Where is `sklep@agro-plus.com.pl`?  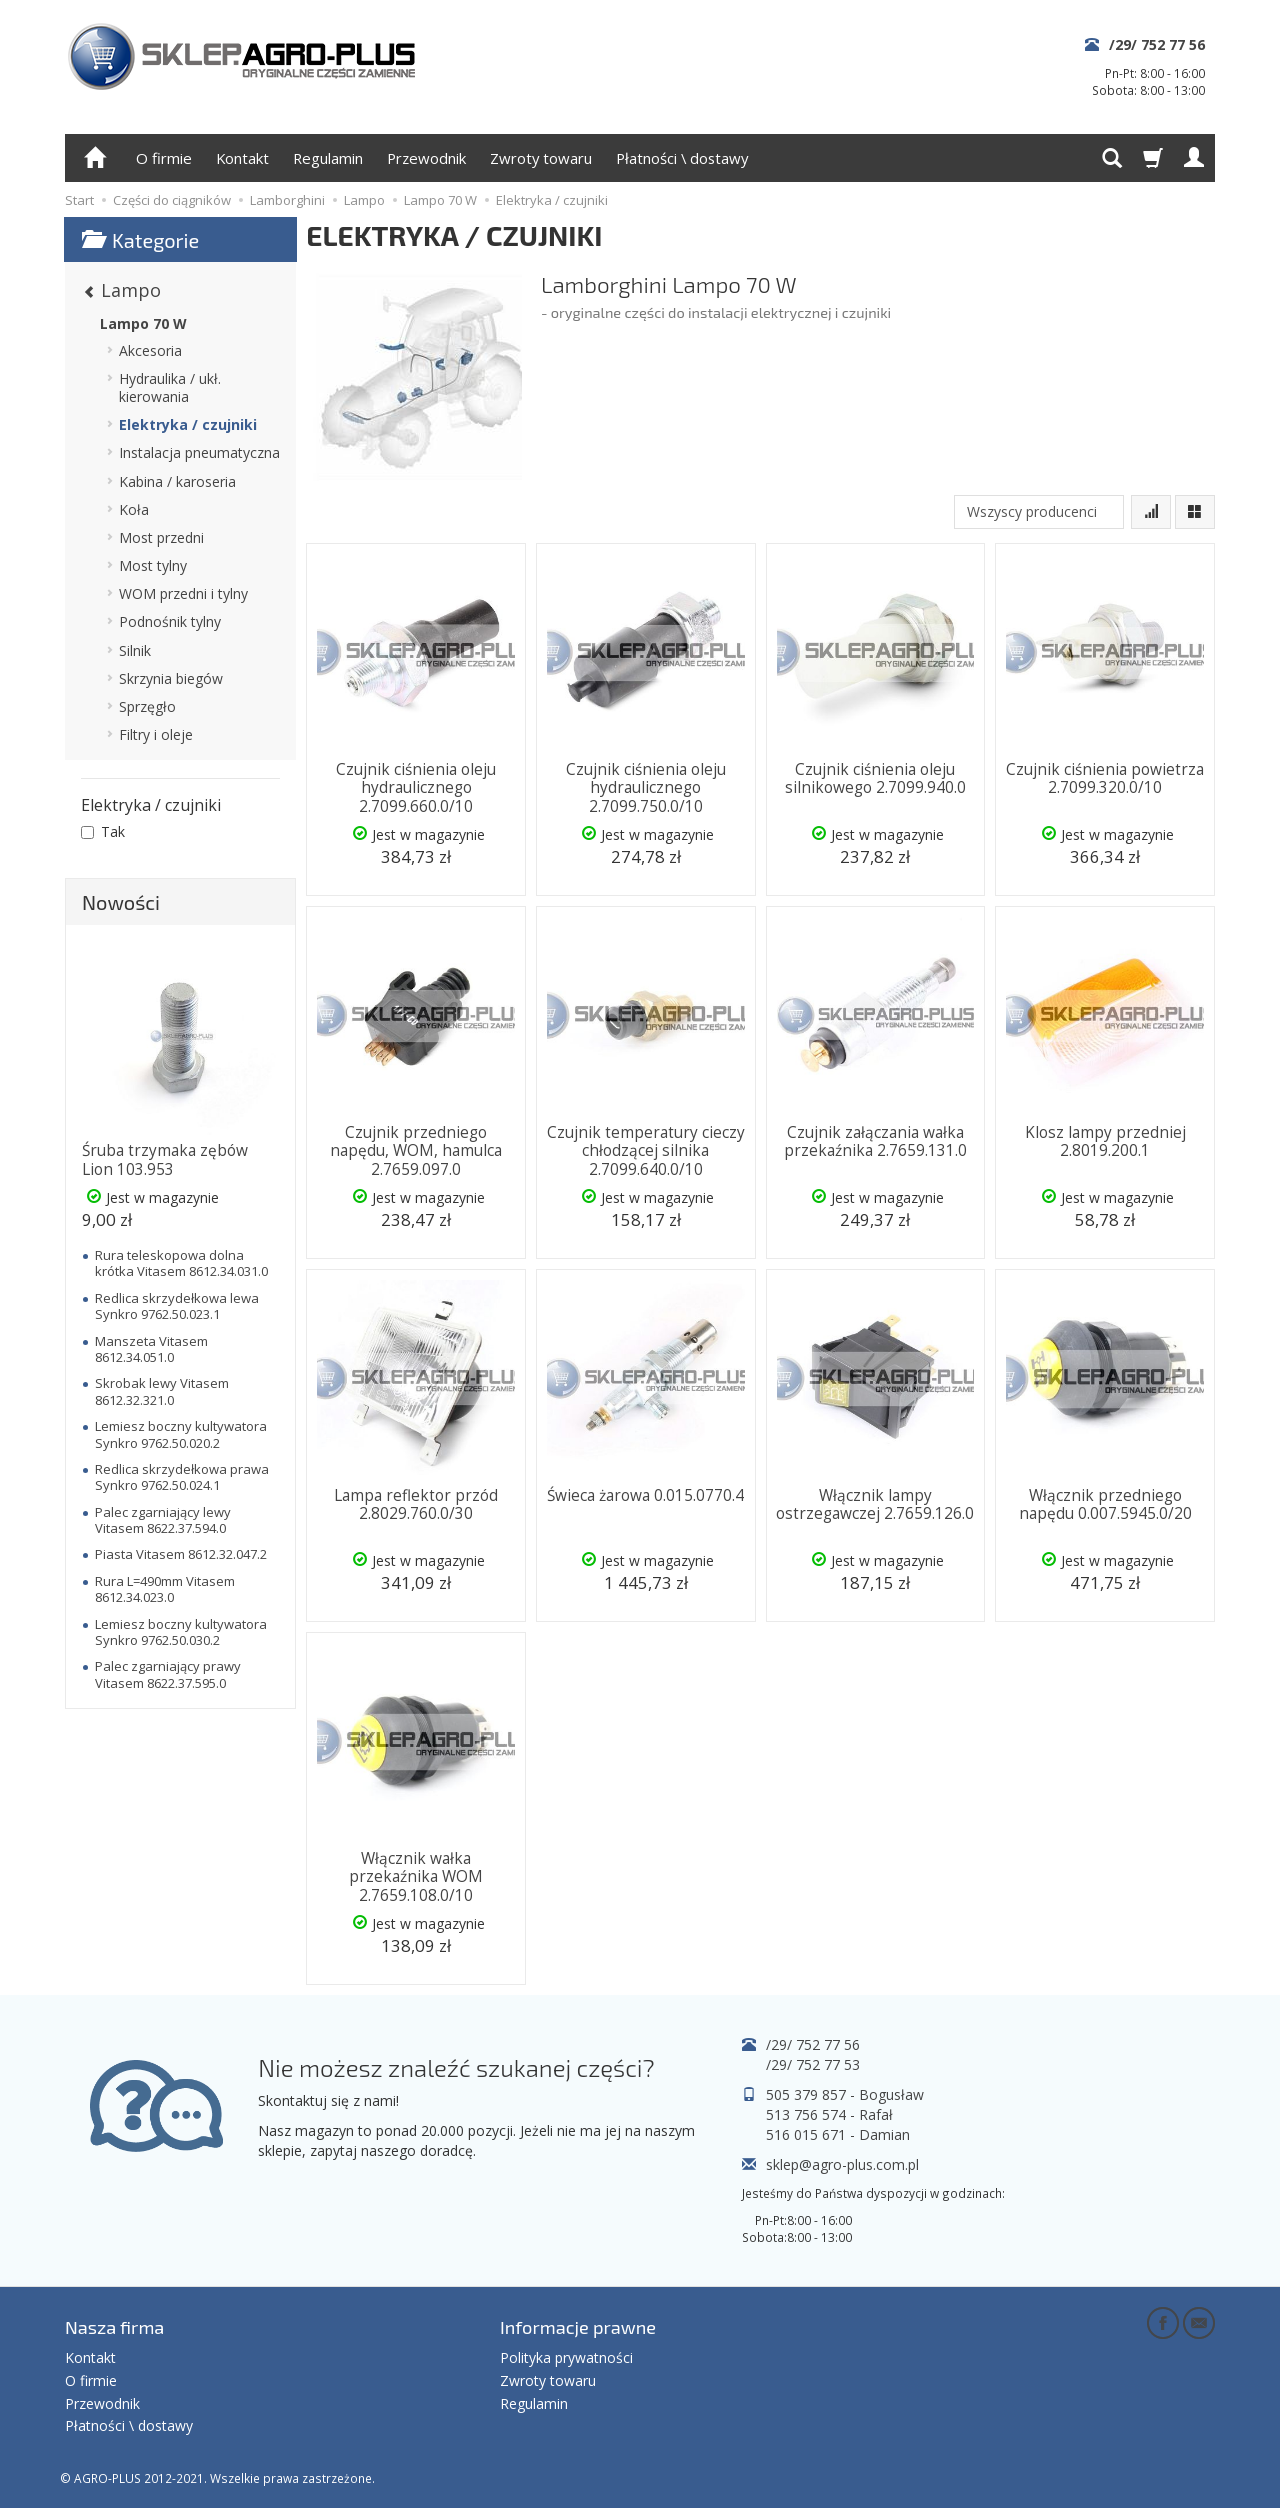
sklep@agro-plus.com.pl is located at coordinates (842, 2164).